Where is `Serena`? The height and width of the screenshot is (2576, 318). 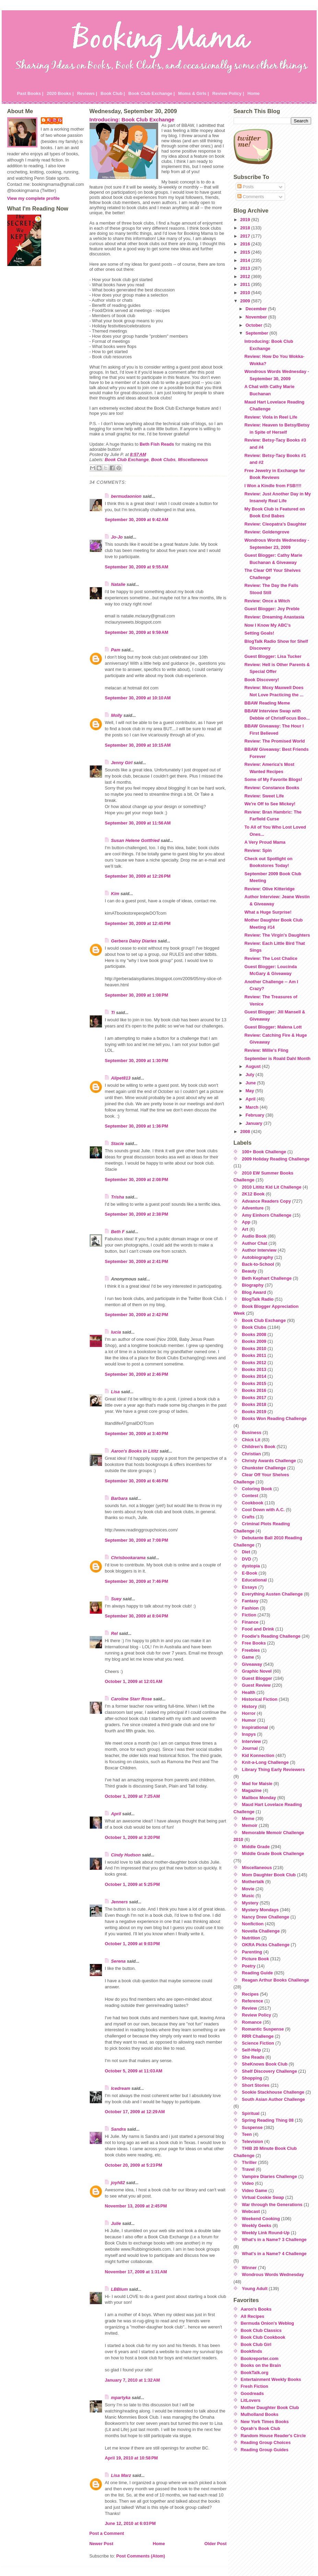
Serena is located at coordinates (118, 1961).